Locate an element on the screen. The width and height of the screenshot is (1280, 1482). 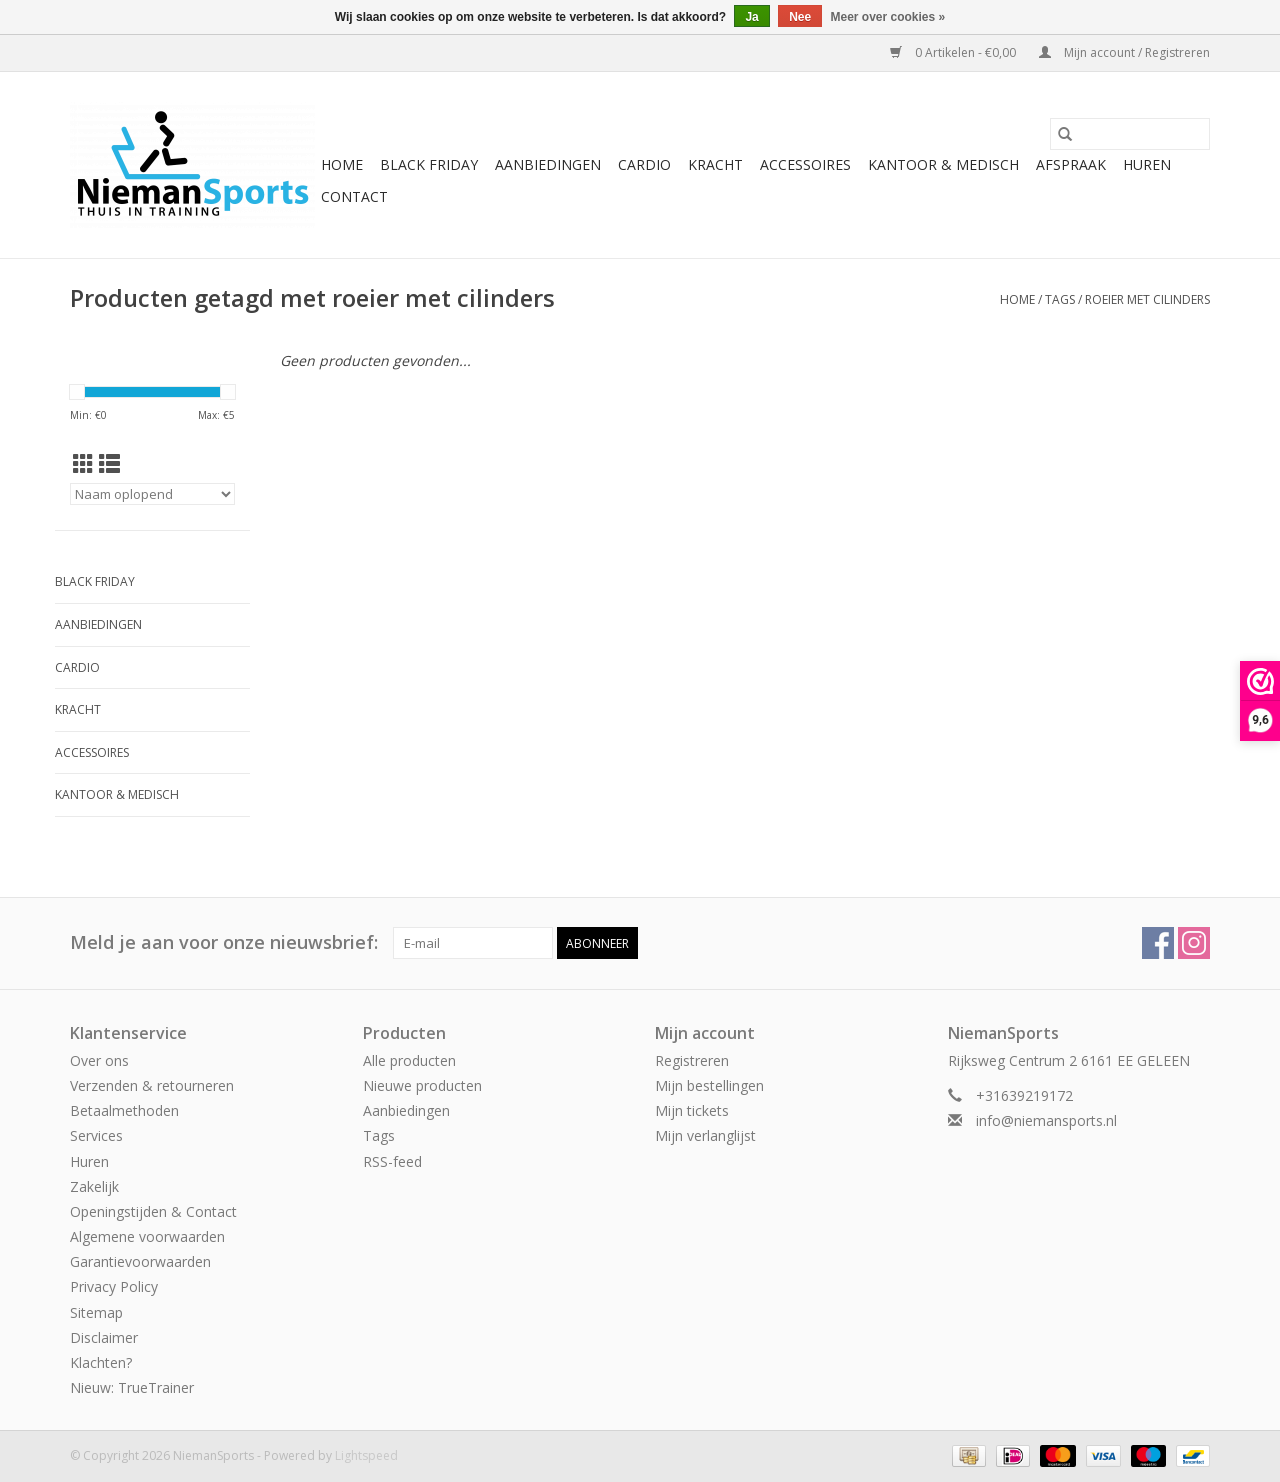
Meld je aan voor onze nieuwsbrief: is located at coordinates (224, 942).